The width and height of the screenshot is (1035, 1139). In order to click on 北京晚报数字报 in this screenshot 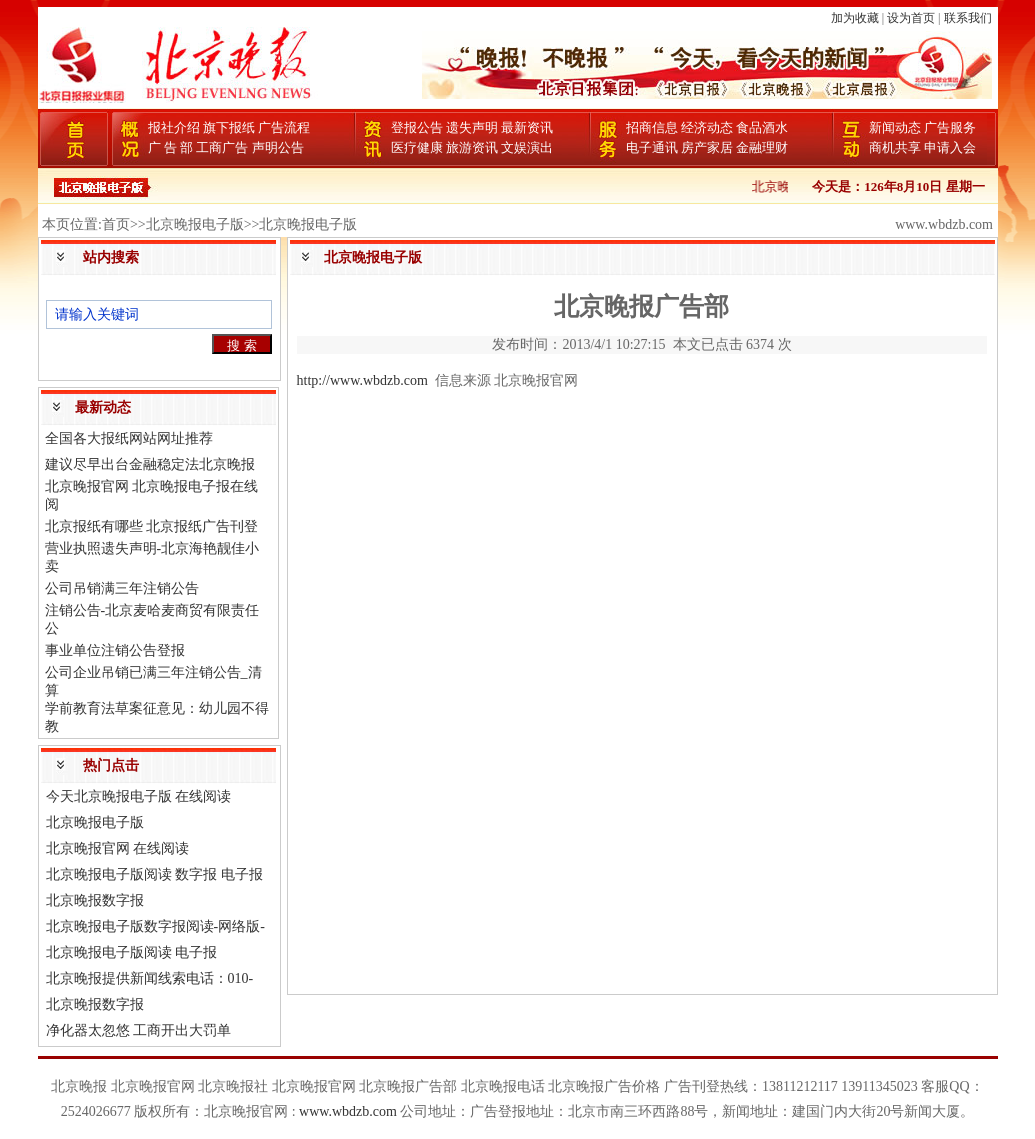, I will do `click(95, 900)`.